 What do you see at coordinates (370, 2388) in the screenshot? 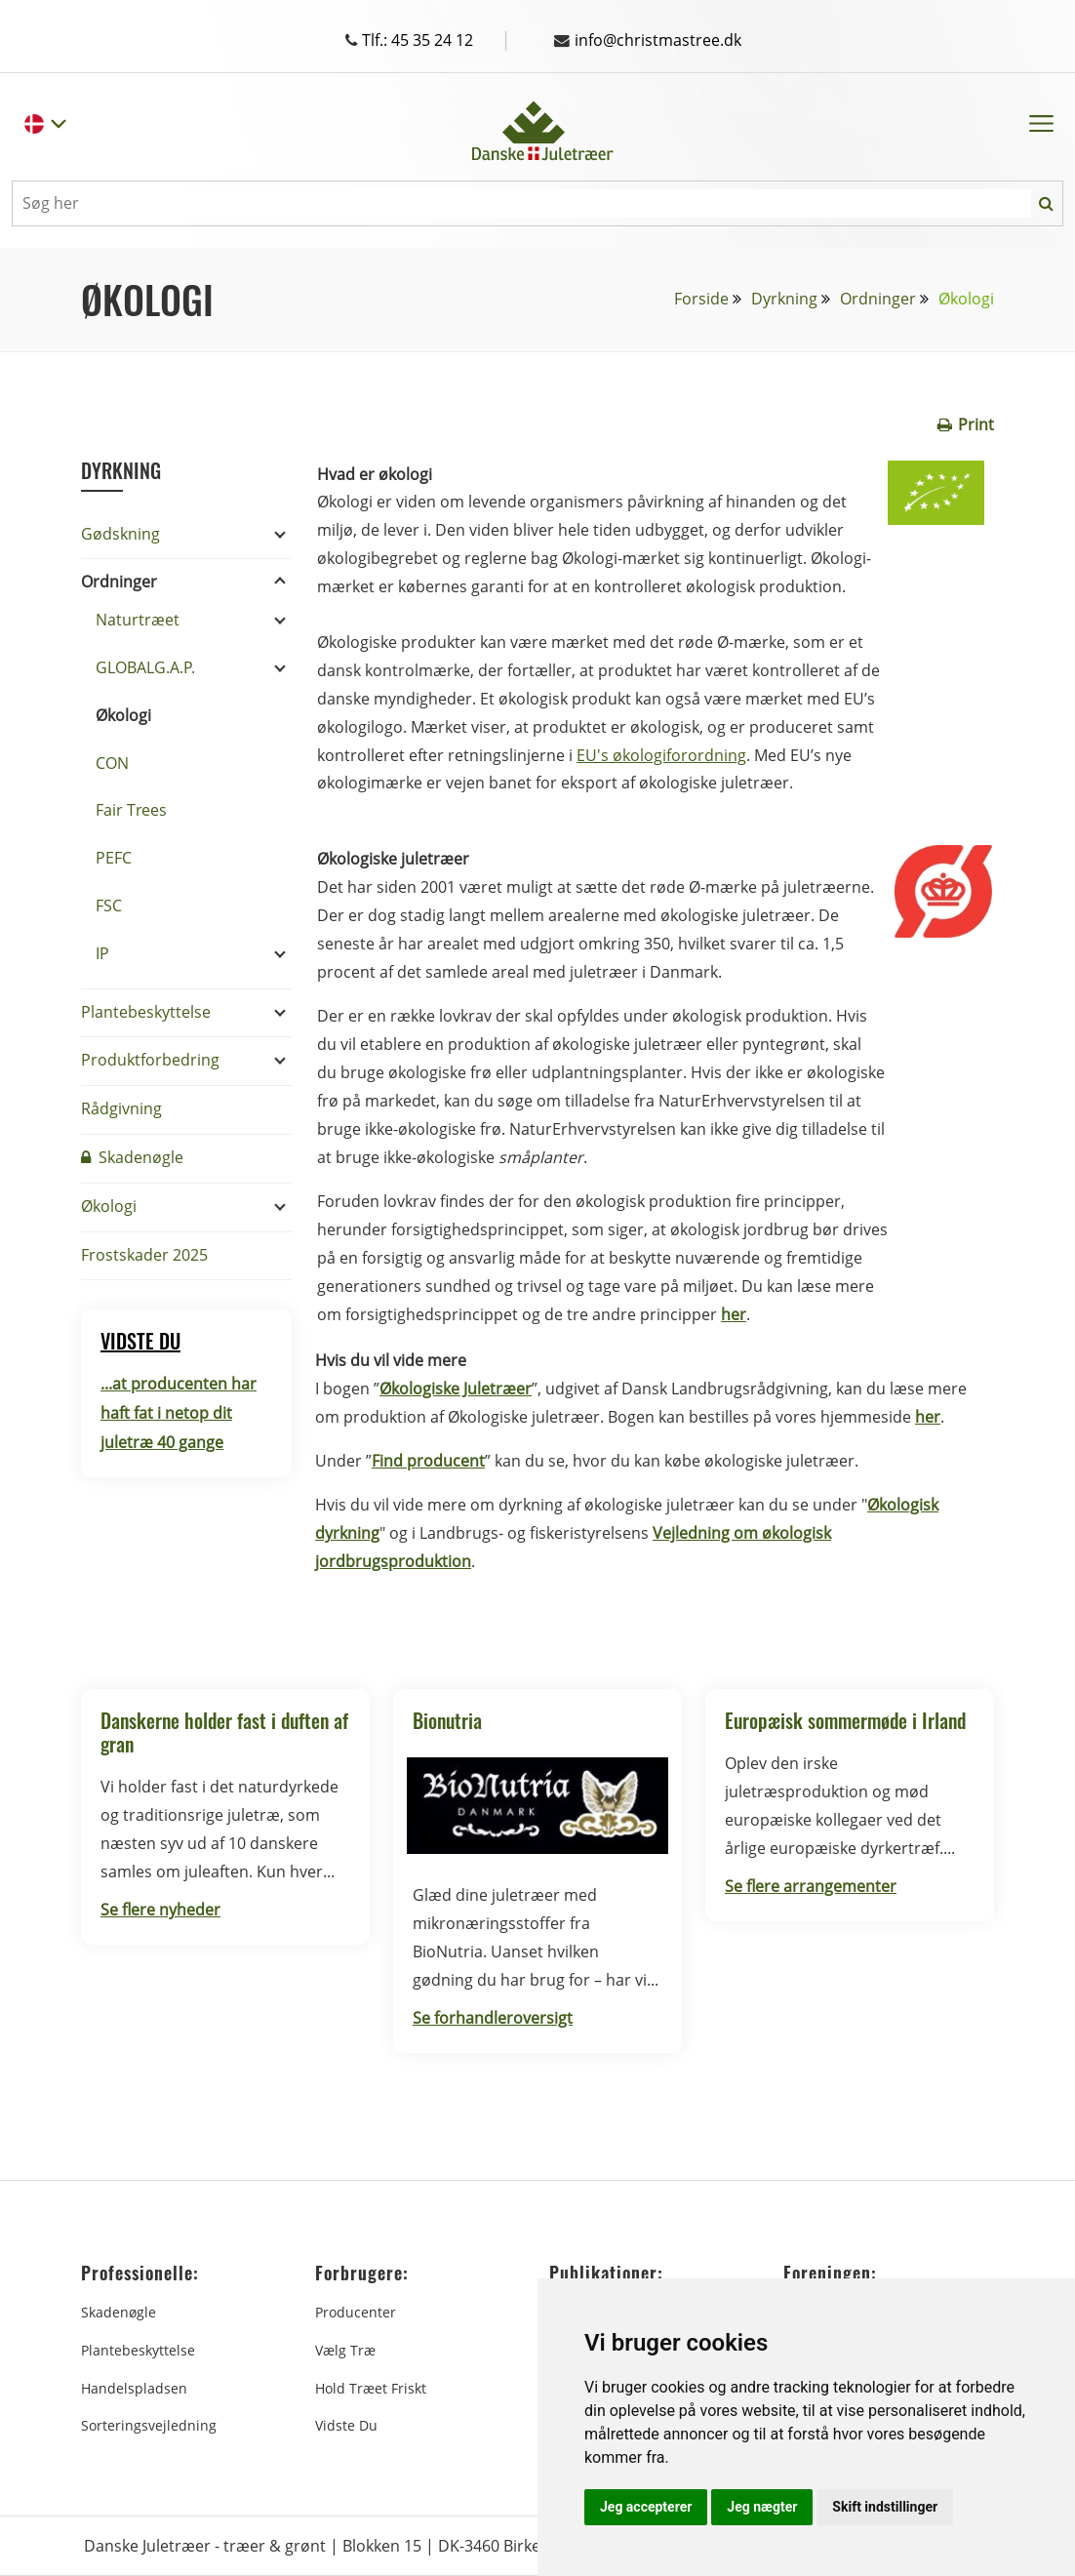
I see `Hold træet friskt` at bounding box center [370, 2388].